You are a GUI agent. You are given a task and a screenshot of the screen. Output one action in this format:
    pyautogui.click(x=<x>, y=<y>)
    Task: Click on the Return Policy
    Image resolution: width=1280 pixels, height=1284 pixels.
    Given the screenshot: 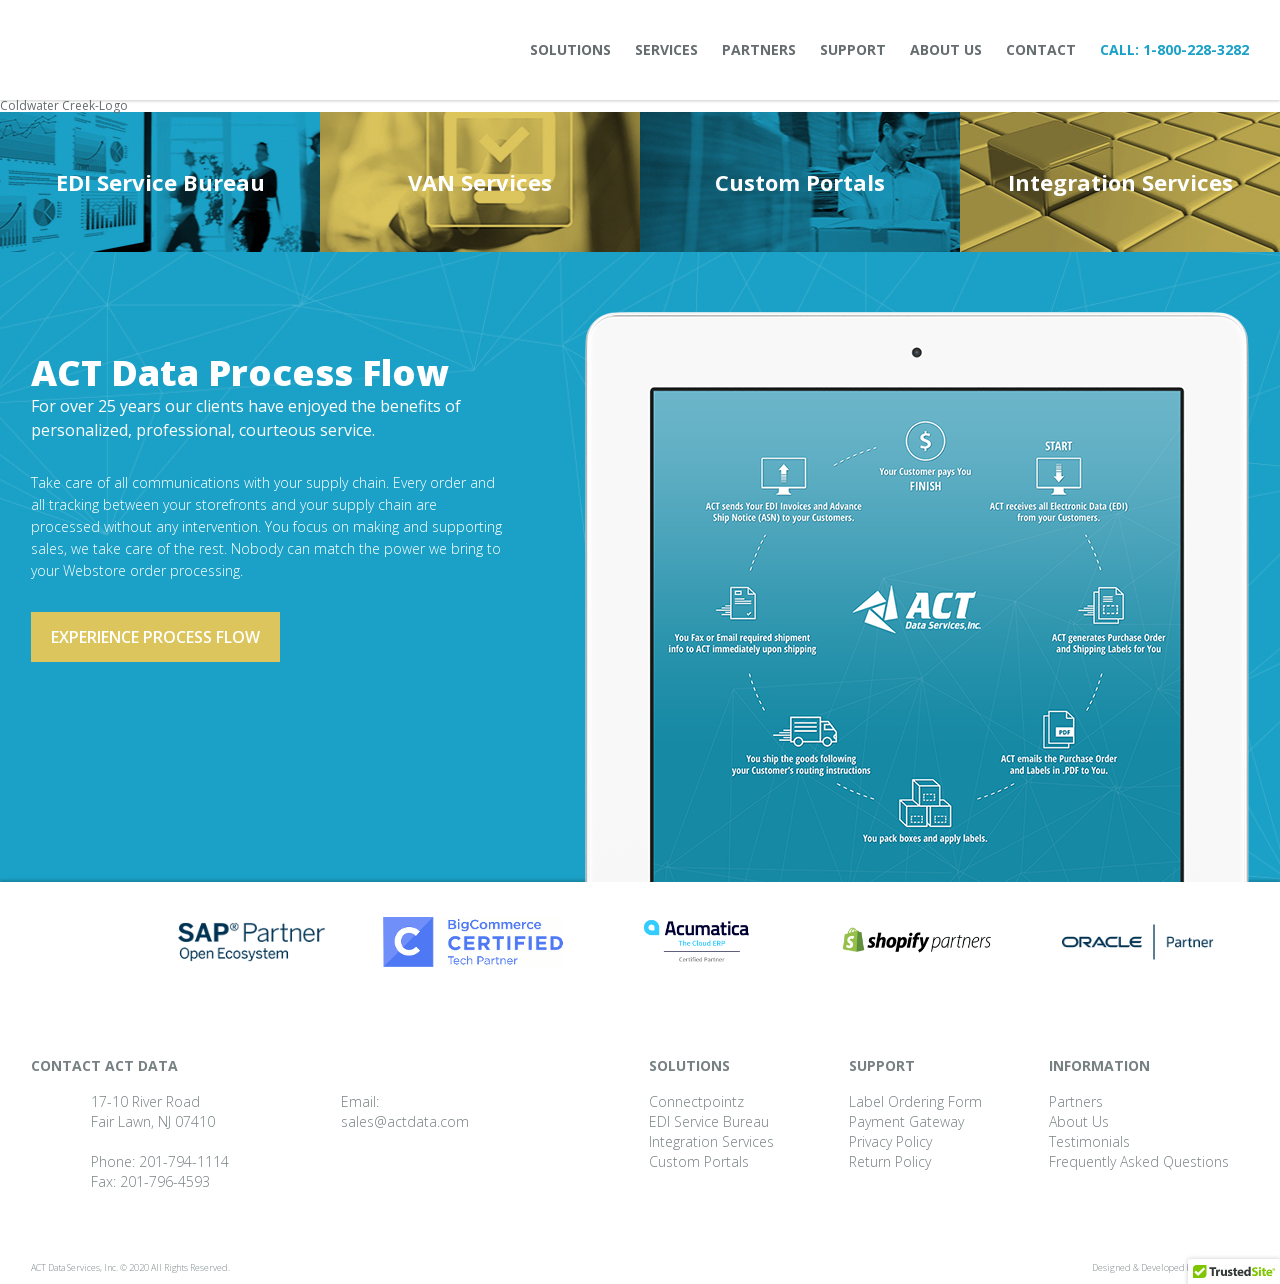 What is the action you would take?
    pyautogui.click(x=890, y=1161)
    